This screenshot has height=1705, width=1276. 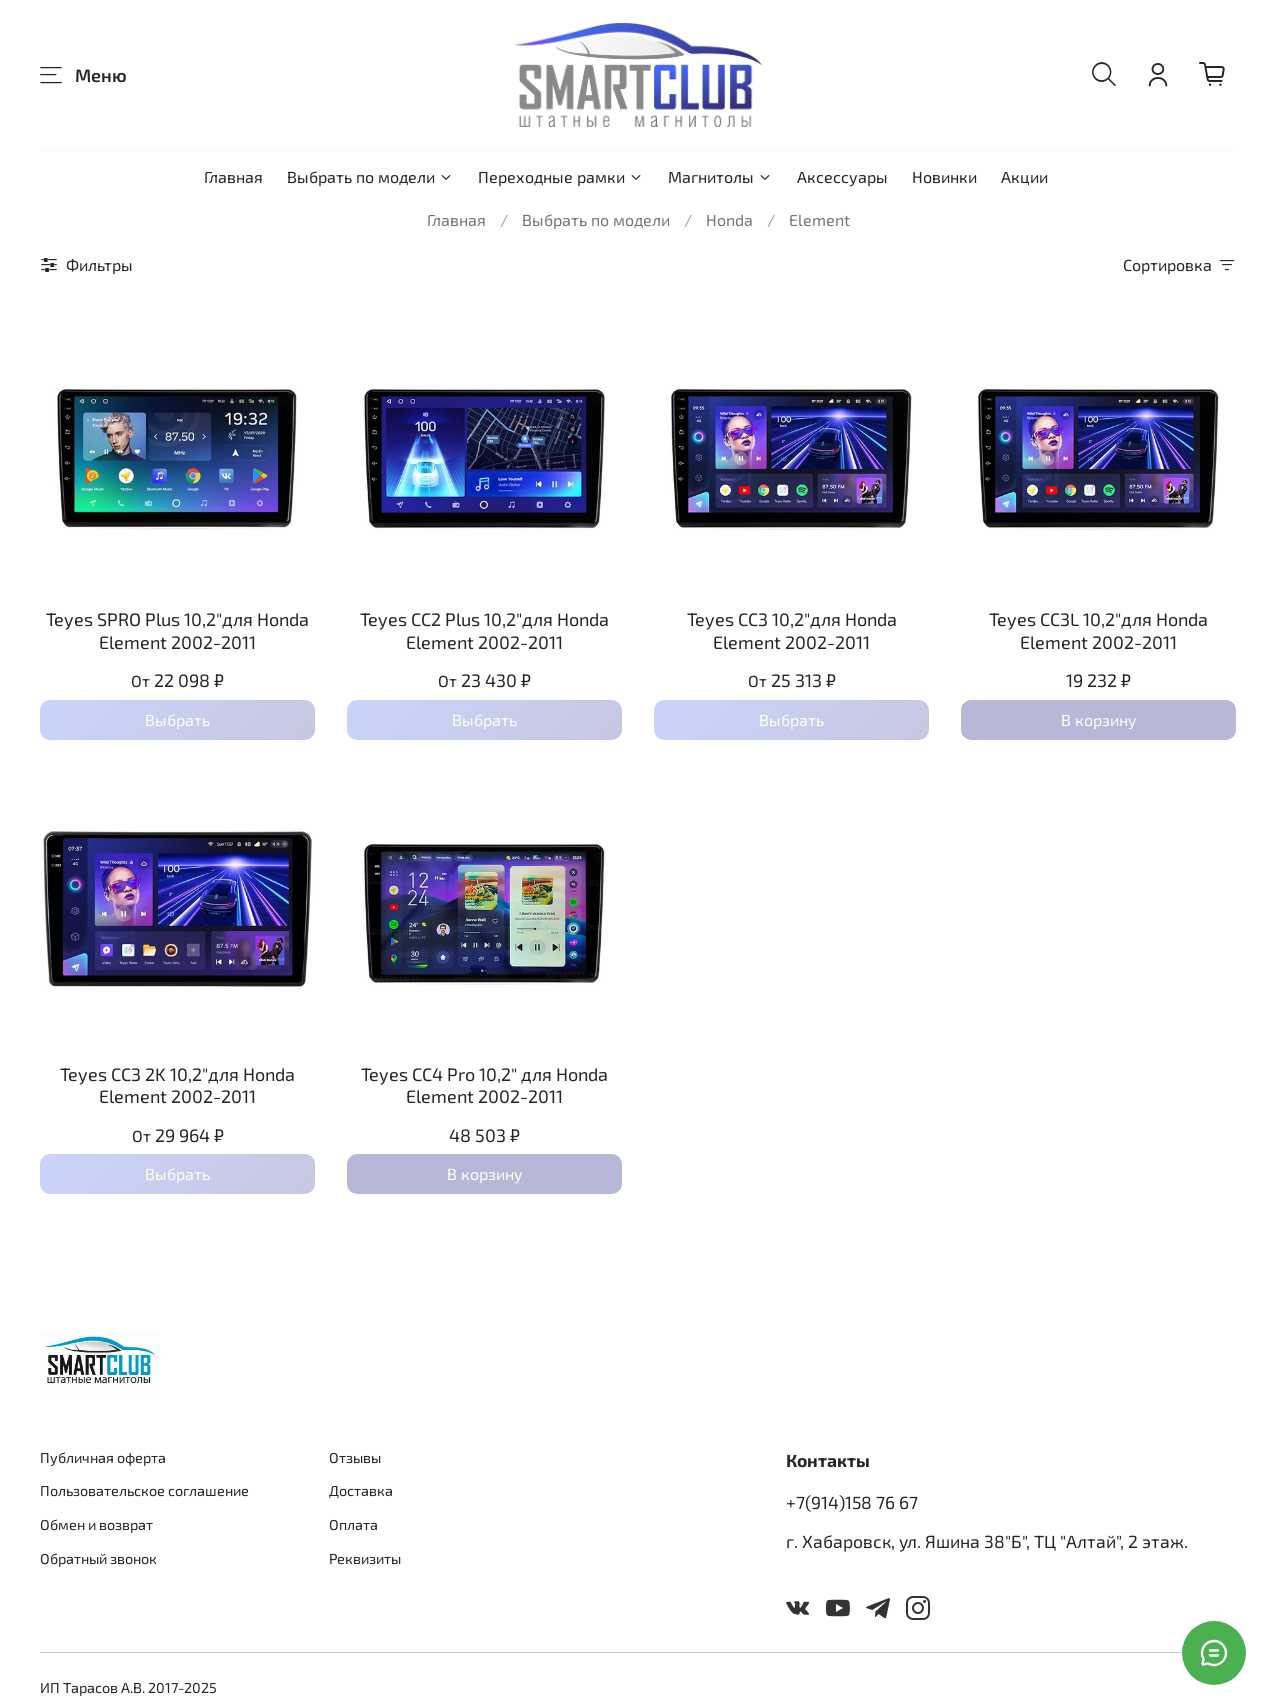 I want to click on +7(914)158 76 67, so click(x=852, y=1502).